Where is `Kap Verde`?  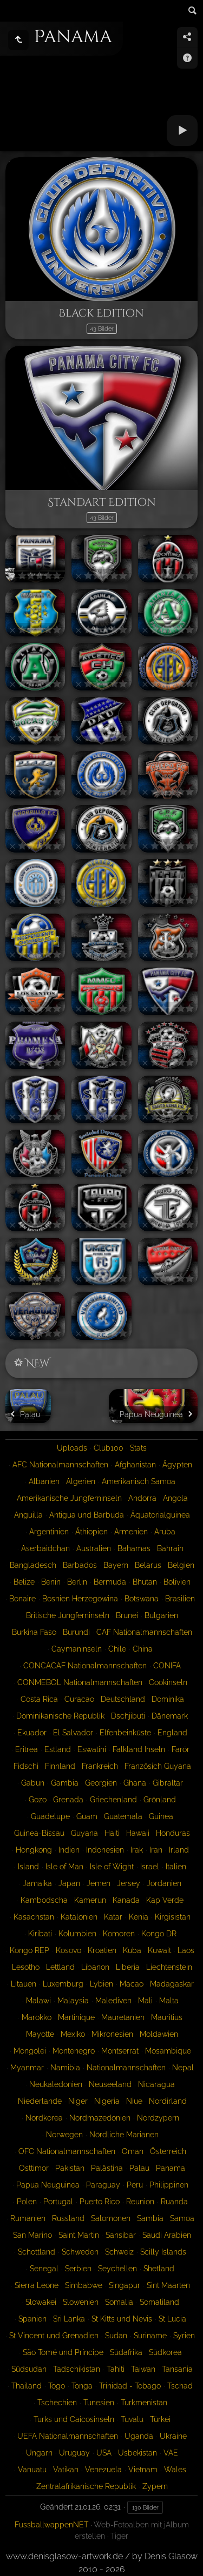
Kap Verde is located at coordinates (165, 1900).